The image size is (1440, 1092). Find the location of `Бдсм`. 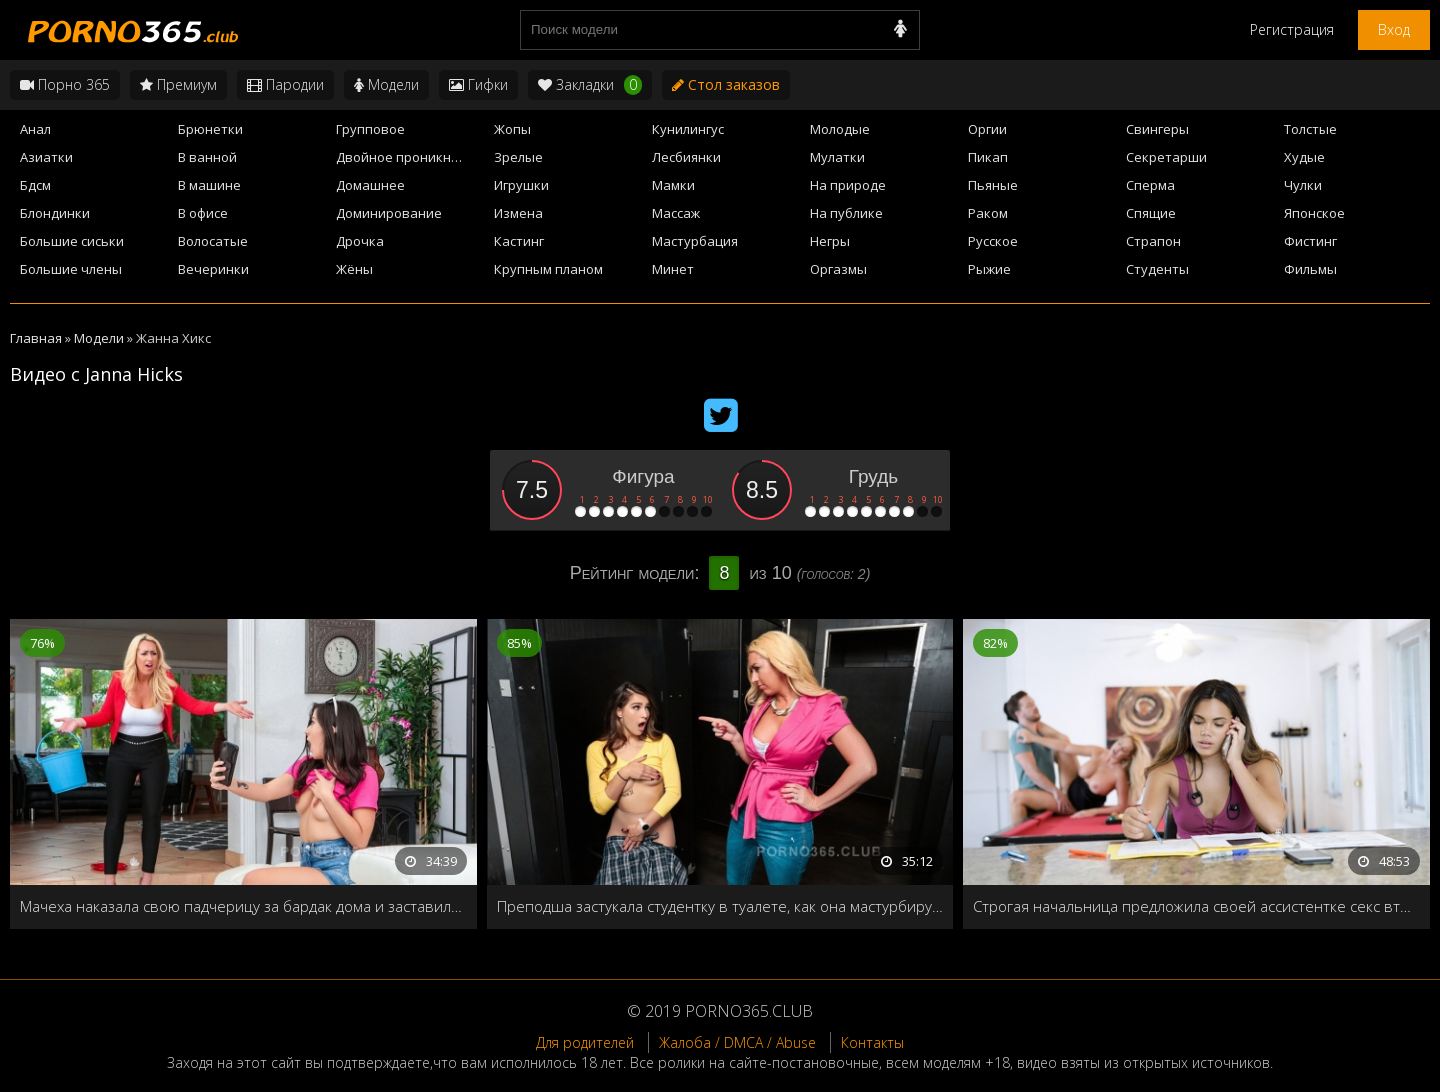

Бдсм is located at coordinates (35, 185).